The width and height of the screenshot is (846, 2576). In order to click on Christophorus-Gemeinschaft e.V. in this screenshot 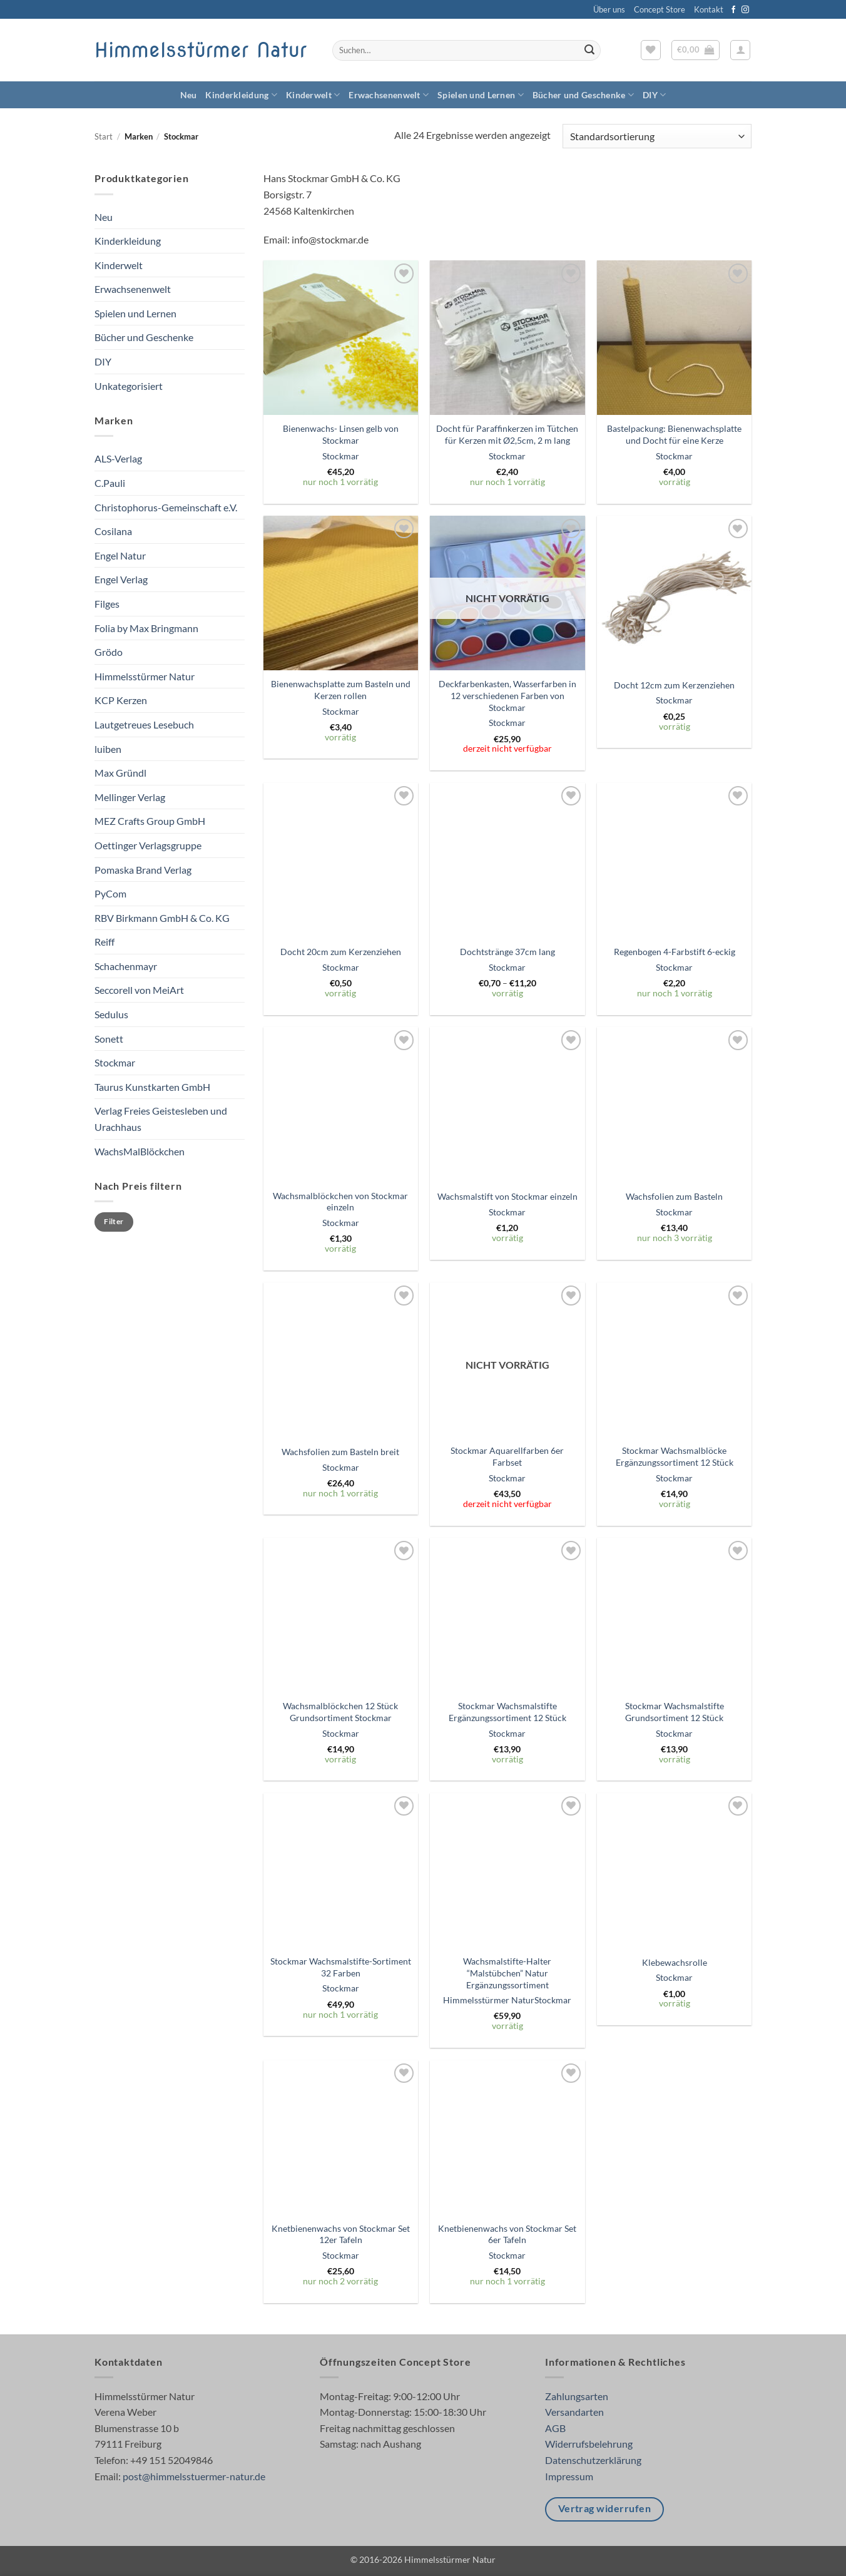, I will do `click(165, 507)`.